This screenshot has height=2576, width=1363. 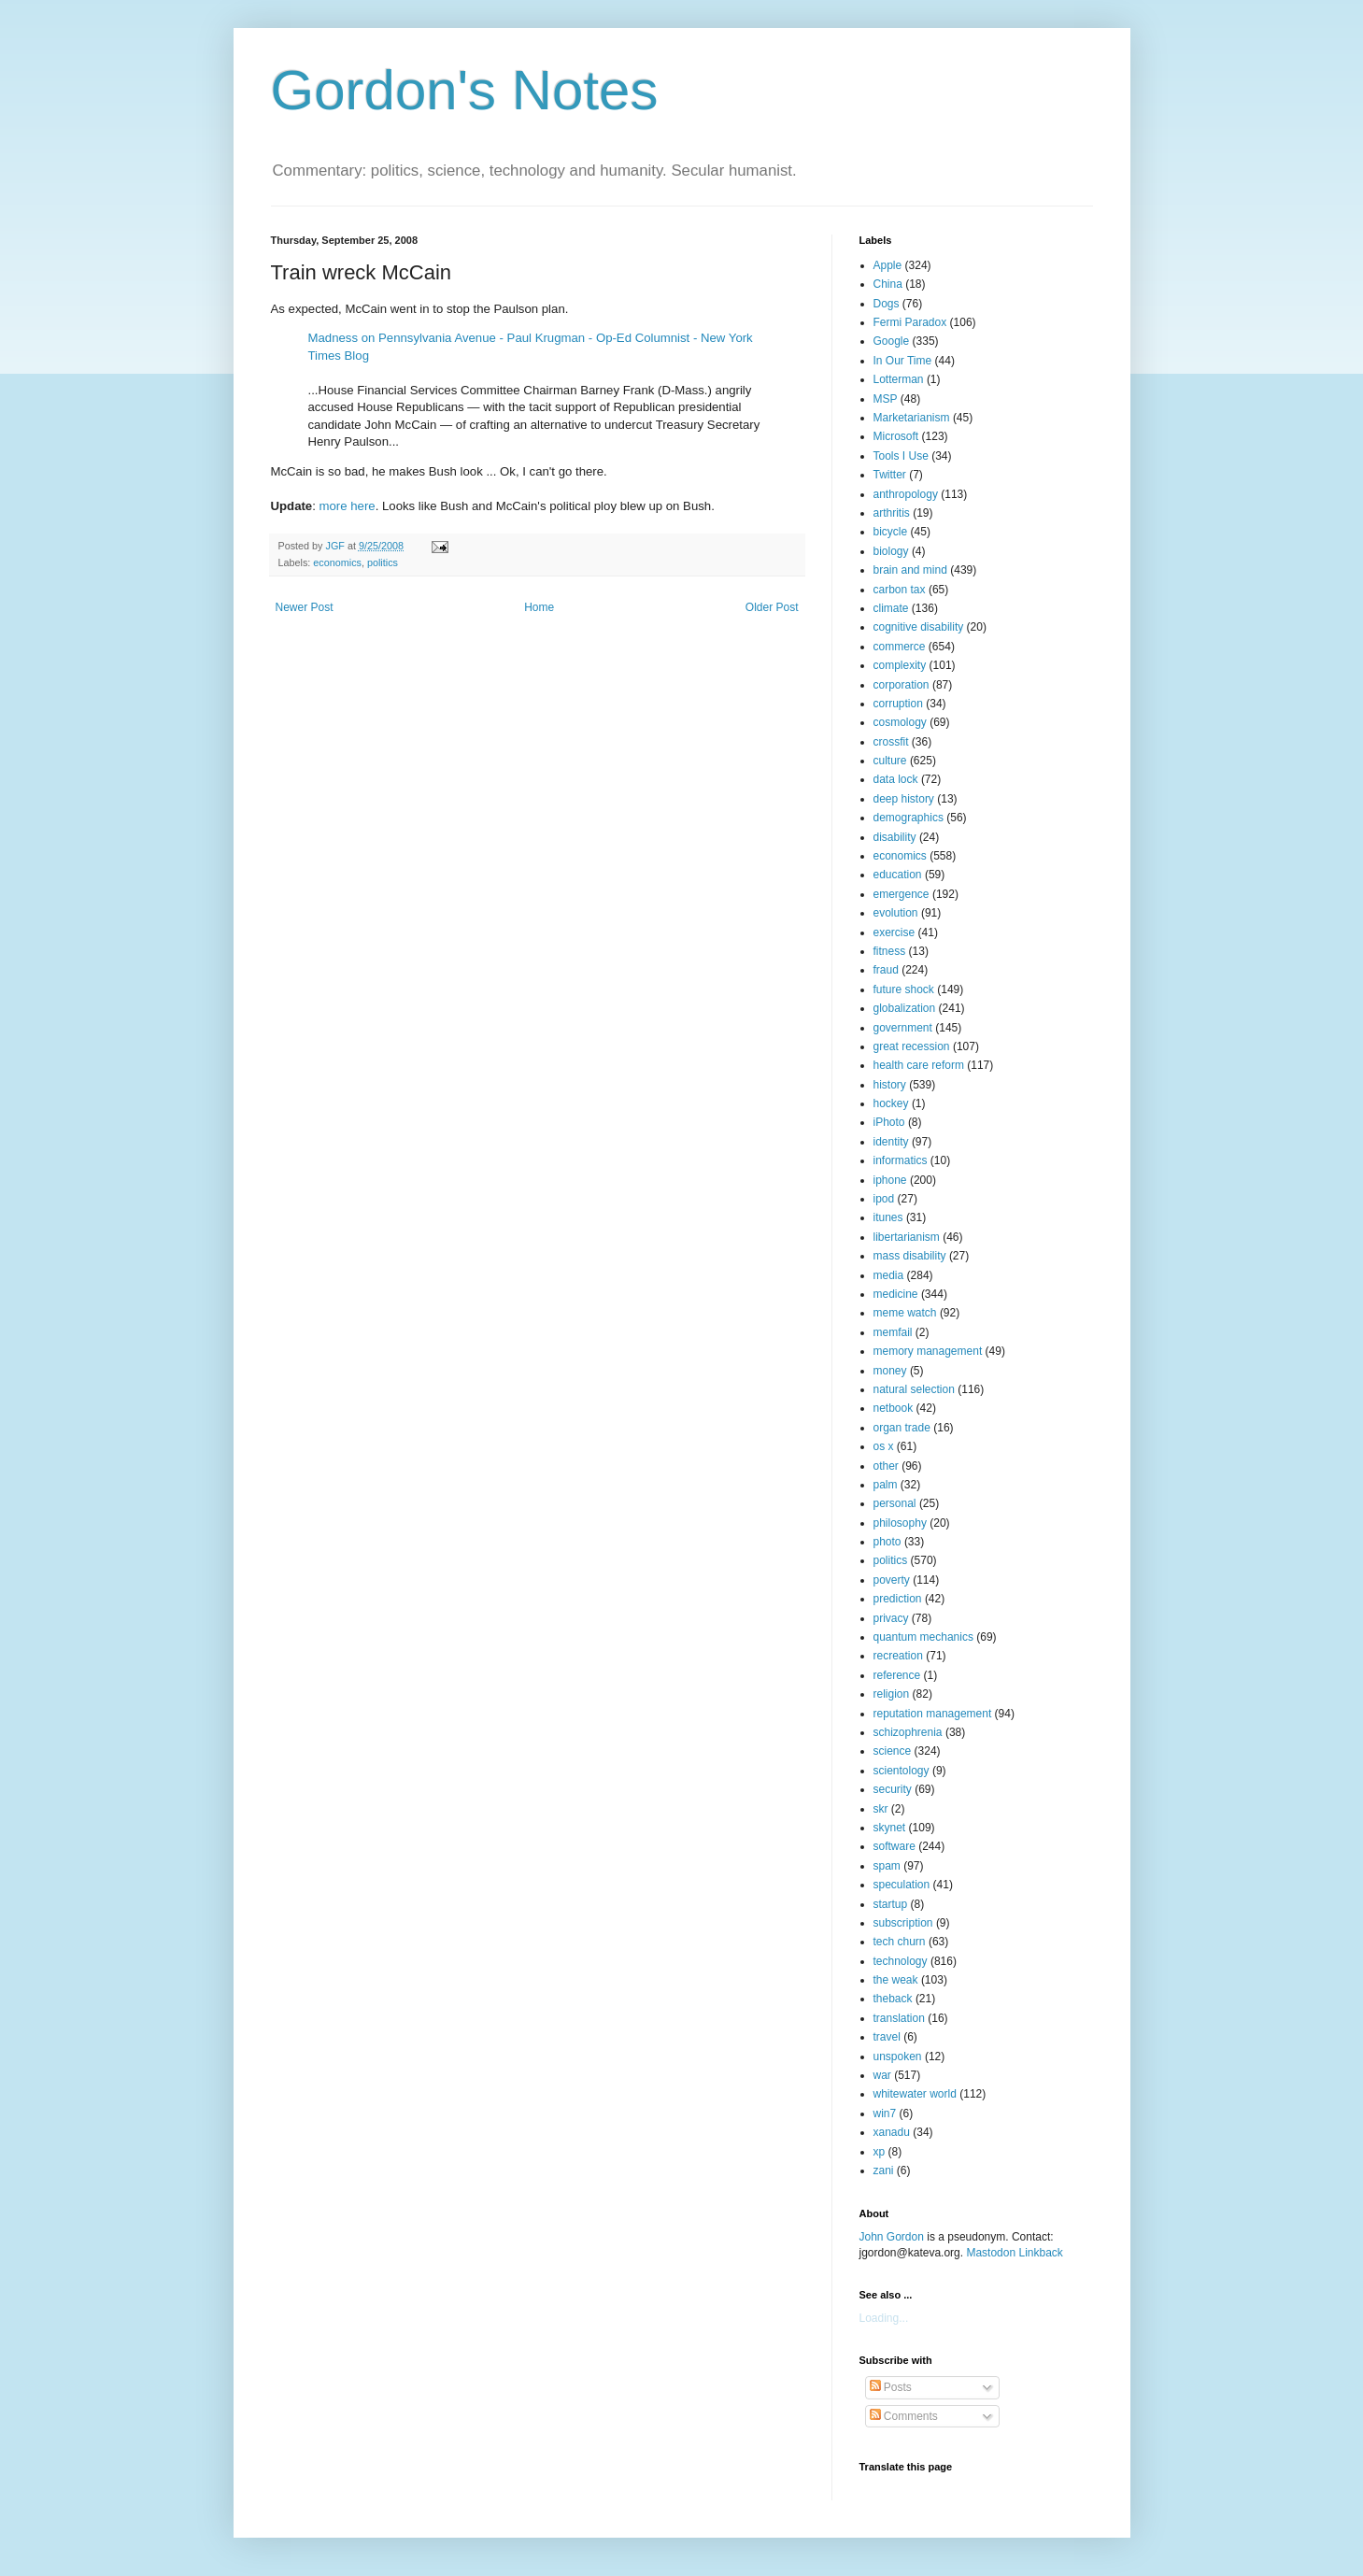 What do you see at coordinates (899, 2018) in the screenshot?
I see `translation` at bounding box center [899, 2018].